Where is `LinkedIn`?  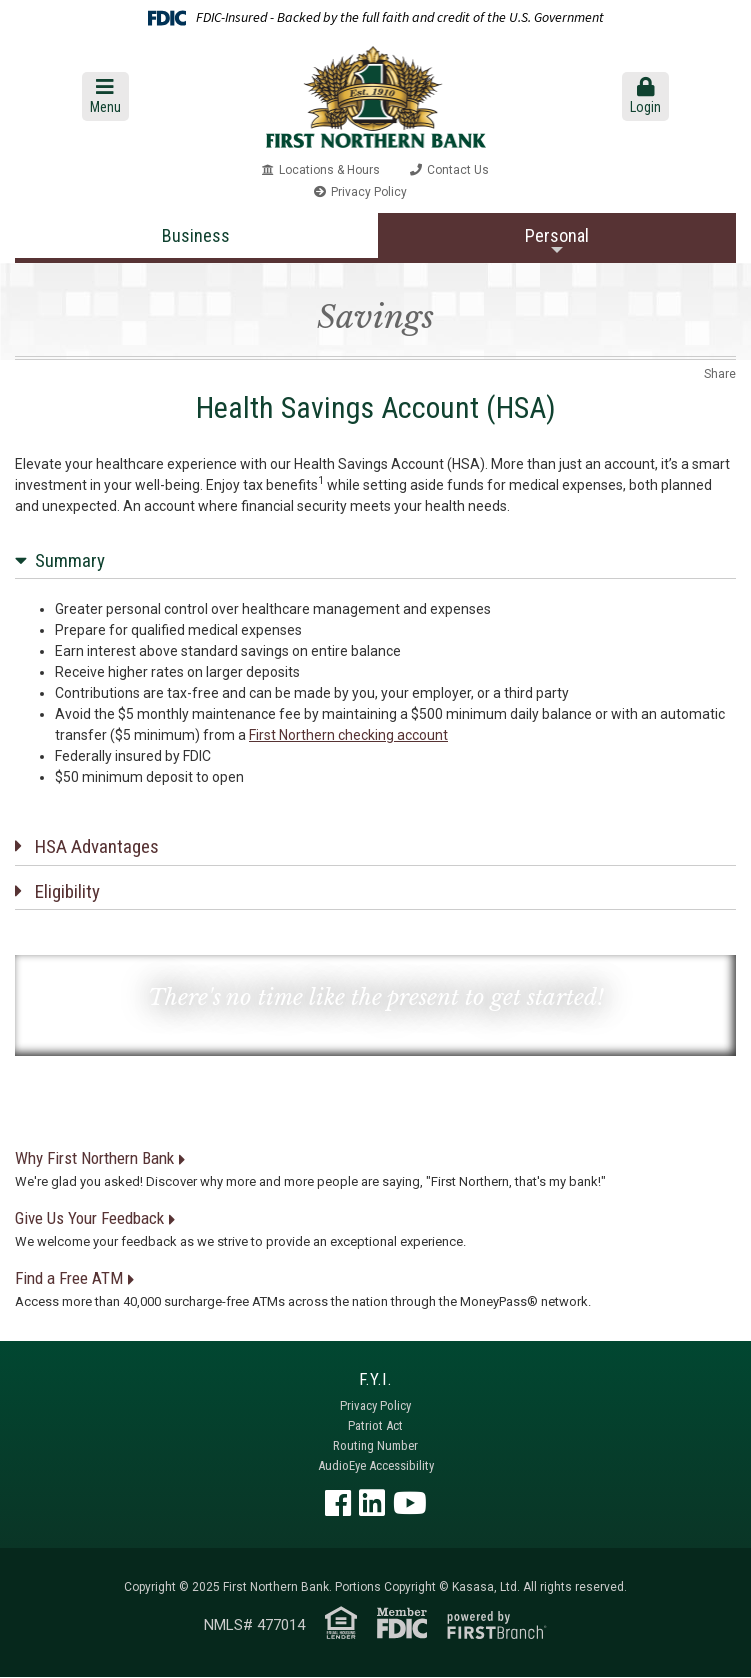
LinkedIn is located at coordinates (372, 1503).